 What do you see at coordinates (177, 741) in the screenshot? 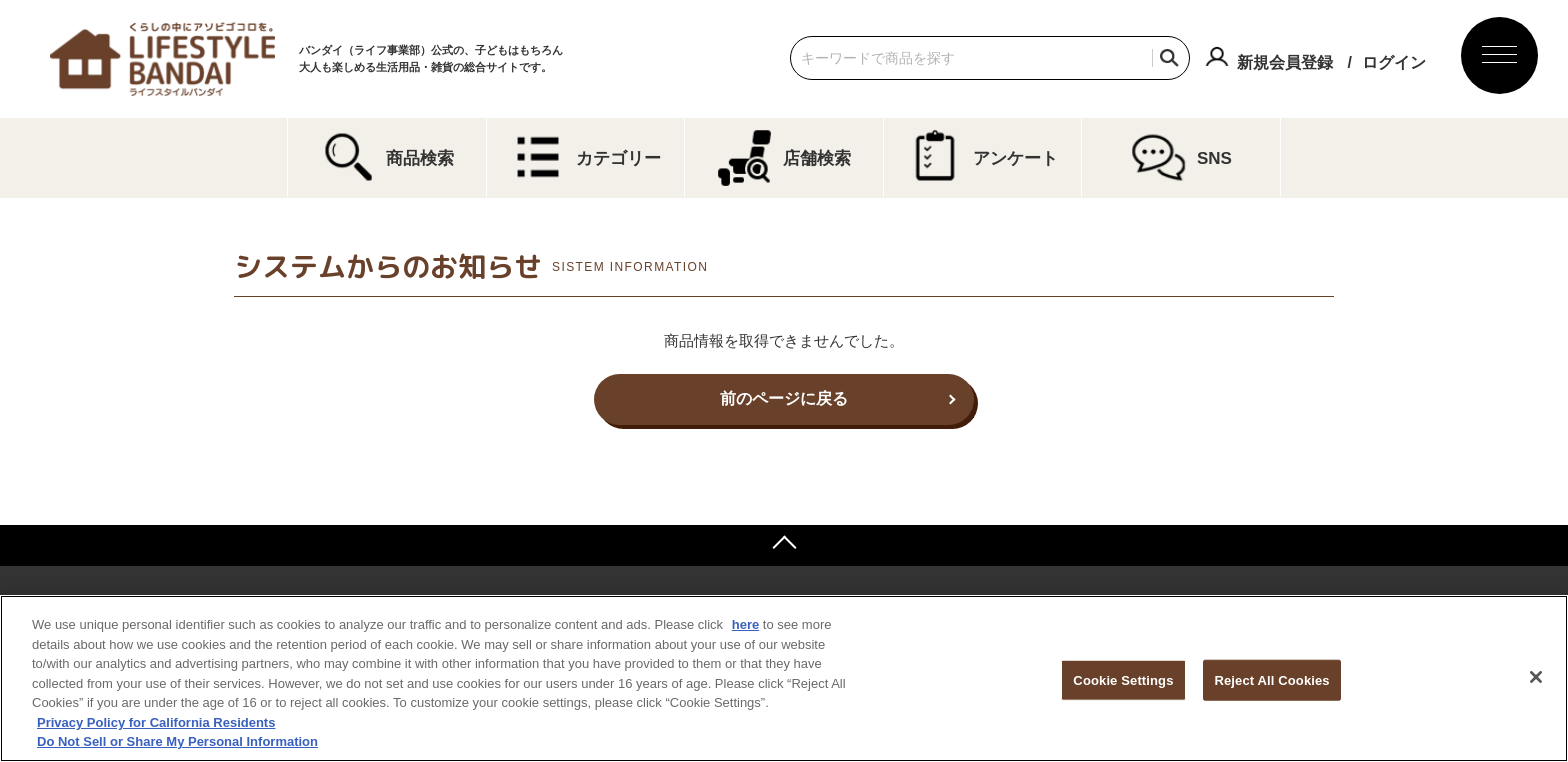
I see `Do Not Sell or Share My Personal Information` at bounding box center [177, 741].